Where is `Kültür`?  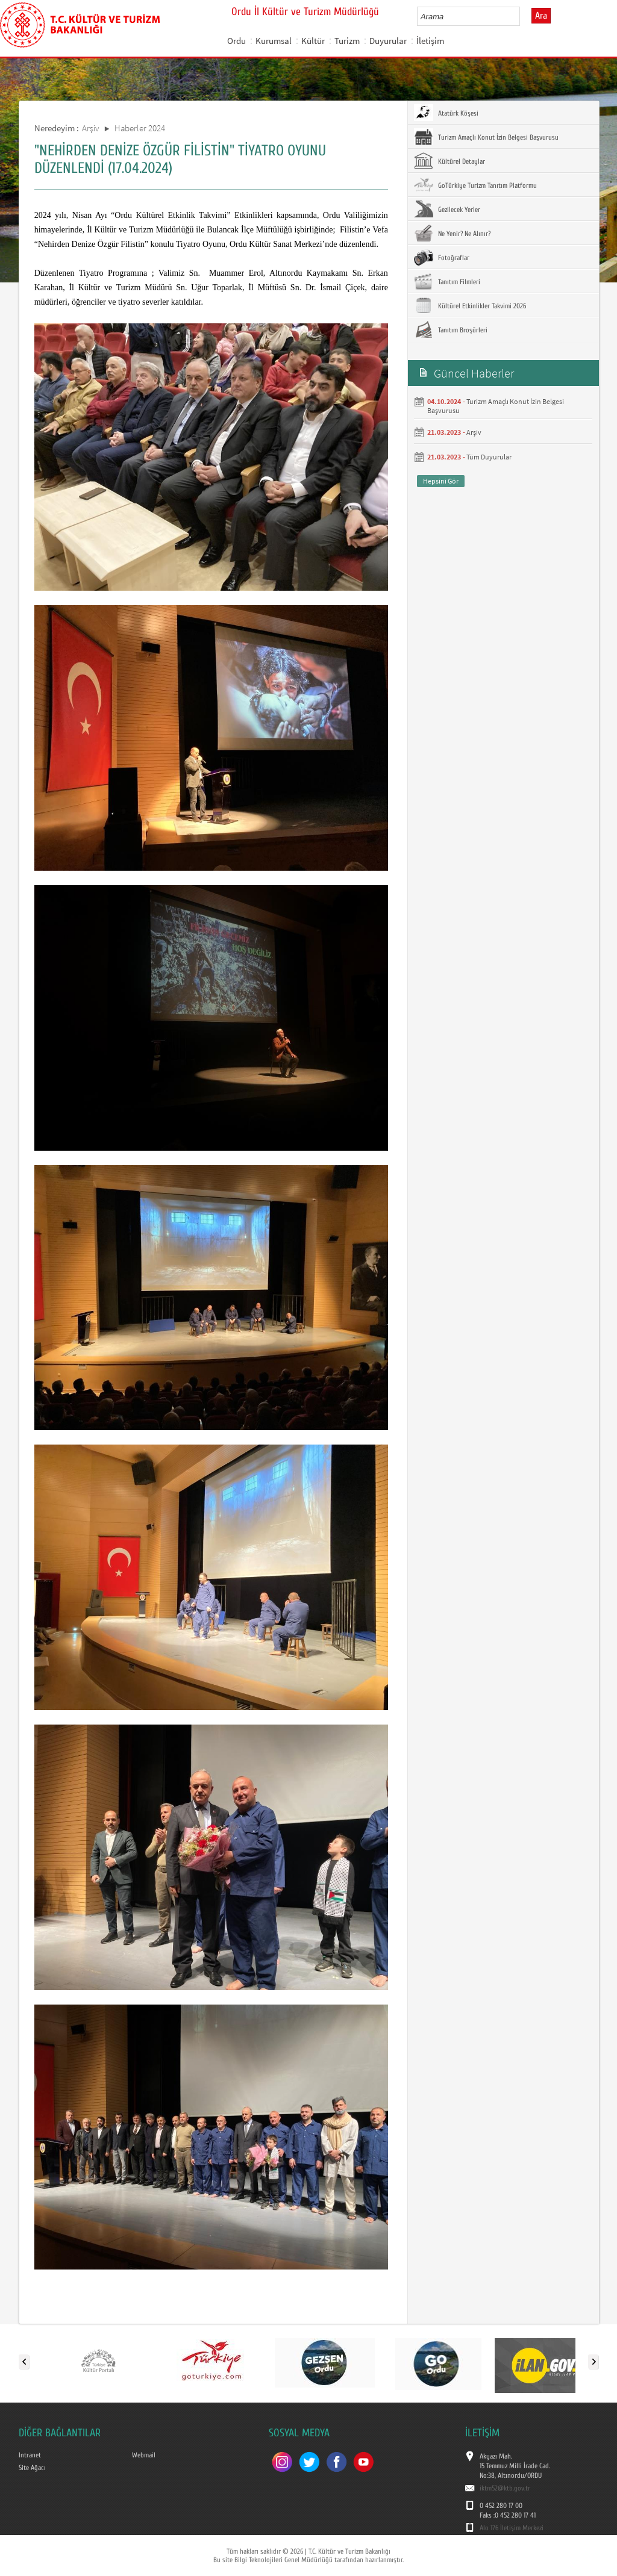 Kültür is located at coordinates (313, 40).